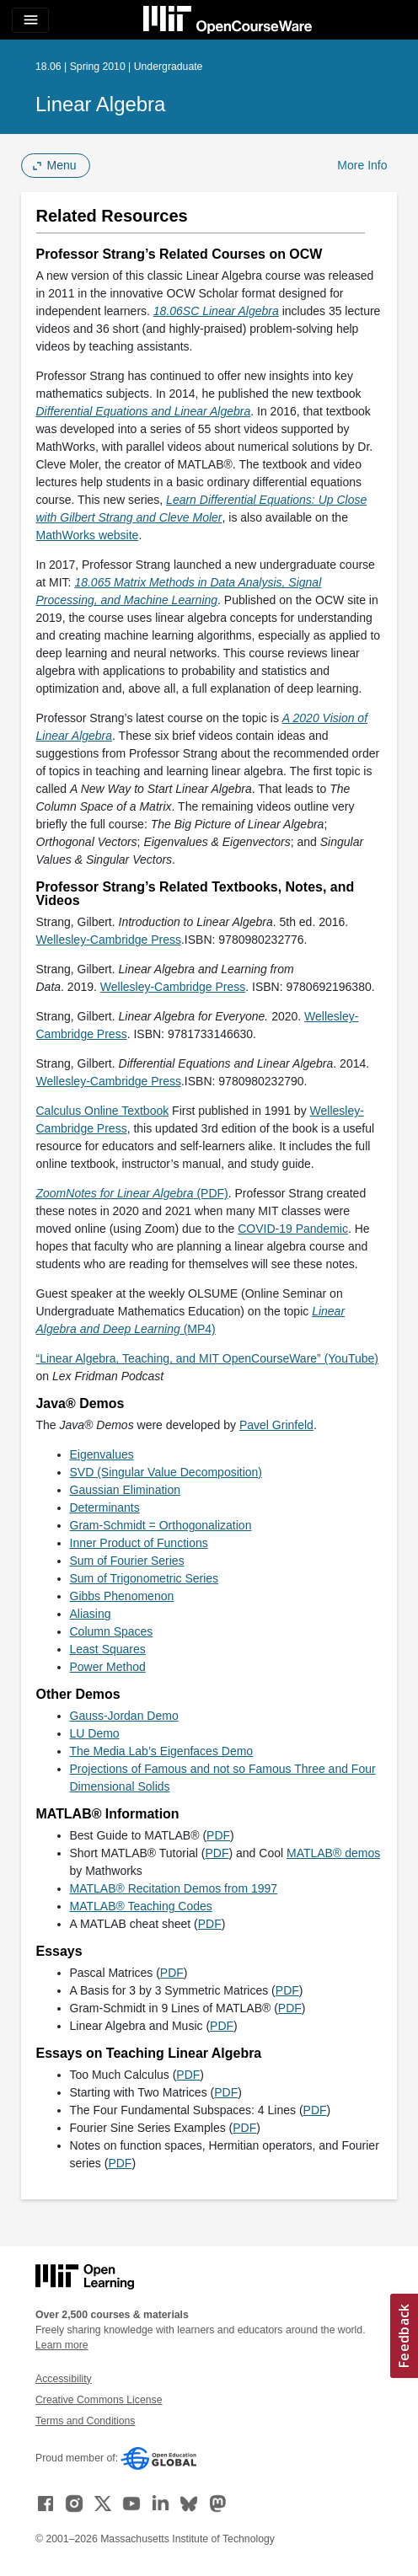  Describe the element at coordinates (143, 411) in the screenshot. I see `[Differential Equations and Linear Algebra (opens in a new tab)]` at that location.